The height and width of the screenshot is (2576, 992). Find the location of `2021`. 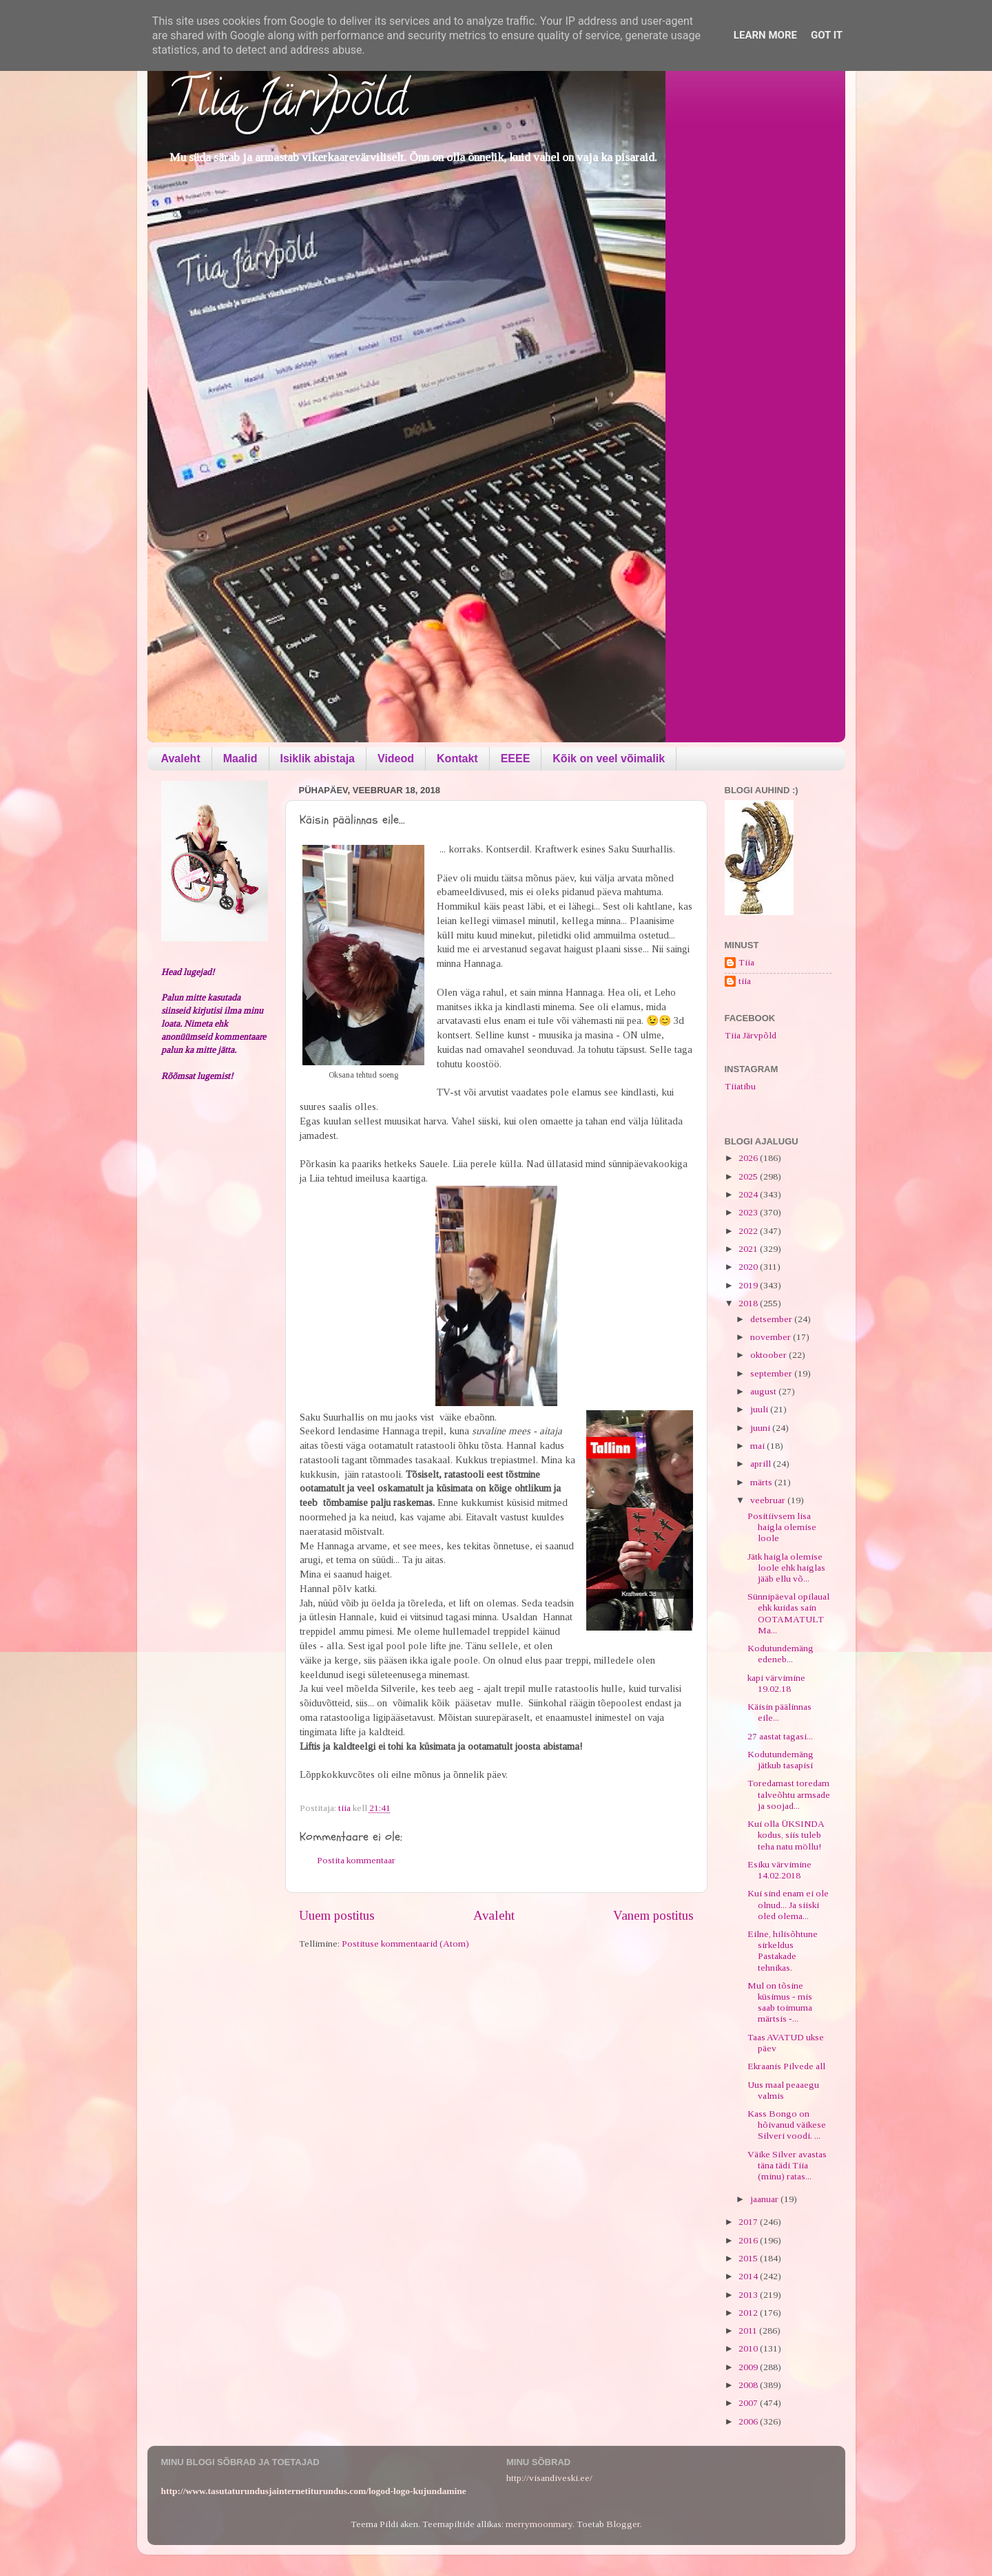

2021 is located at coordinates (749, 1249).